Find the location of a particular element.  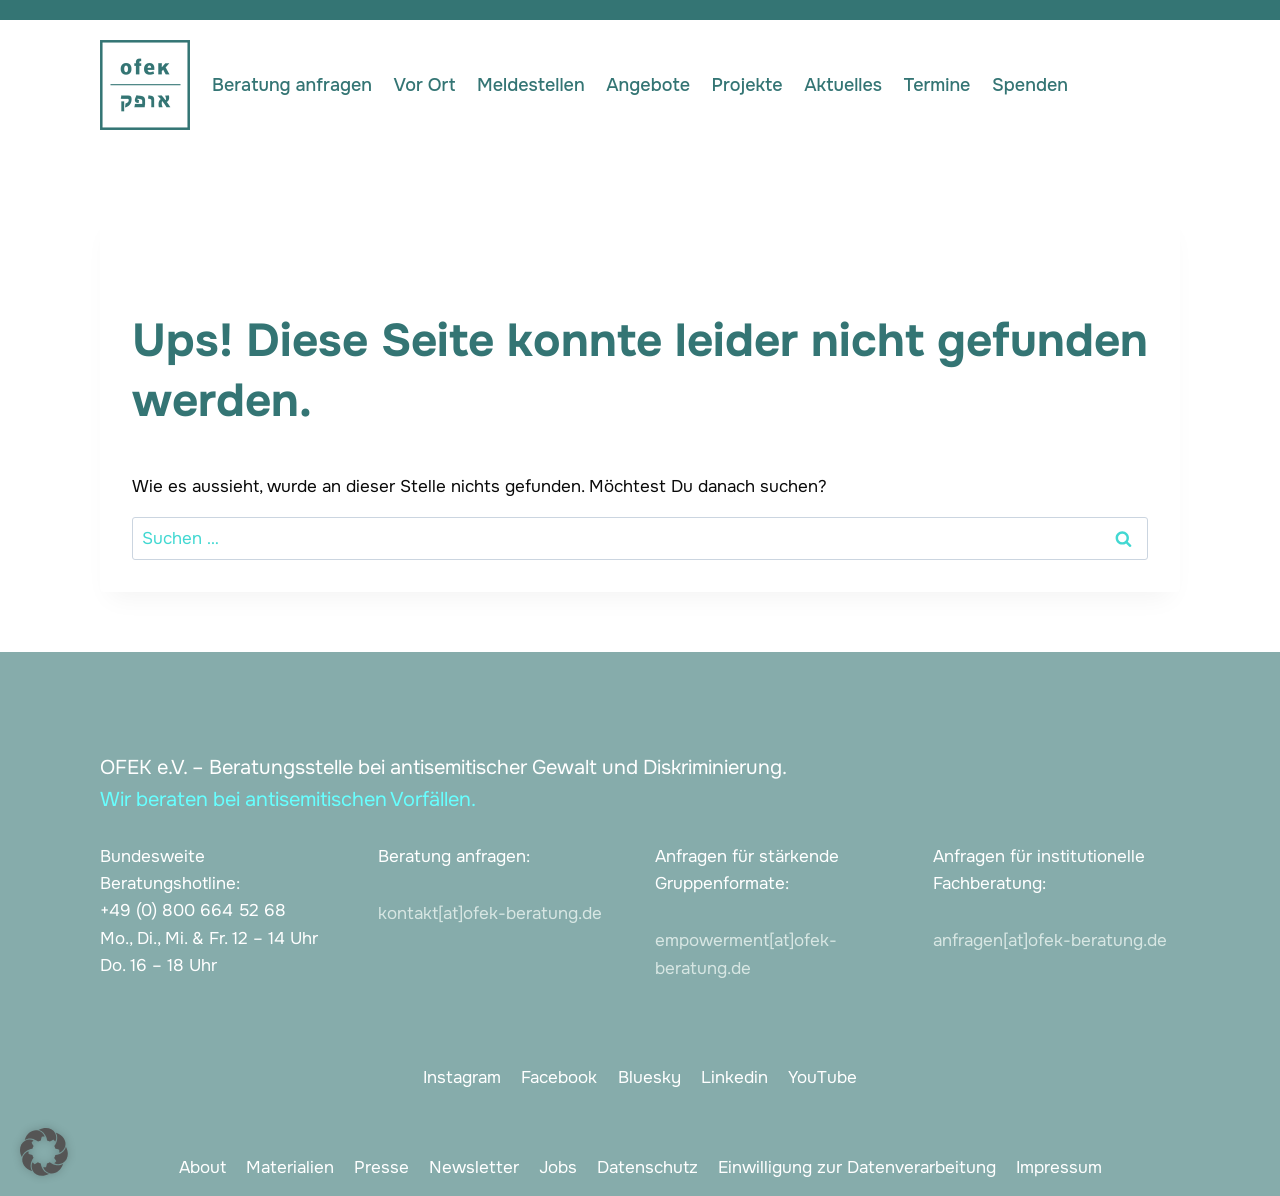

Jobs is located at coordinates (558, 1167).